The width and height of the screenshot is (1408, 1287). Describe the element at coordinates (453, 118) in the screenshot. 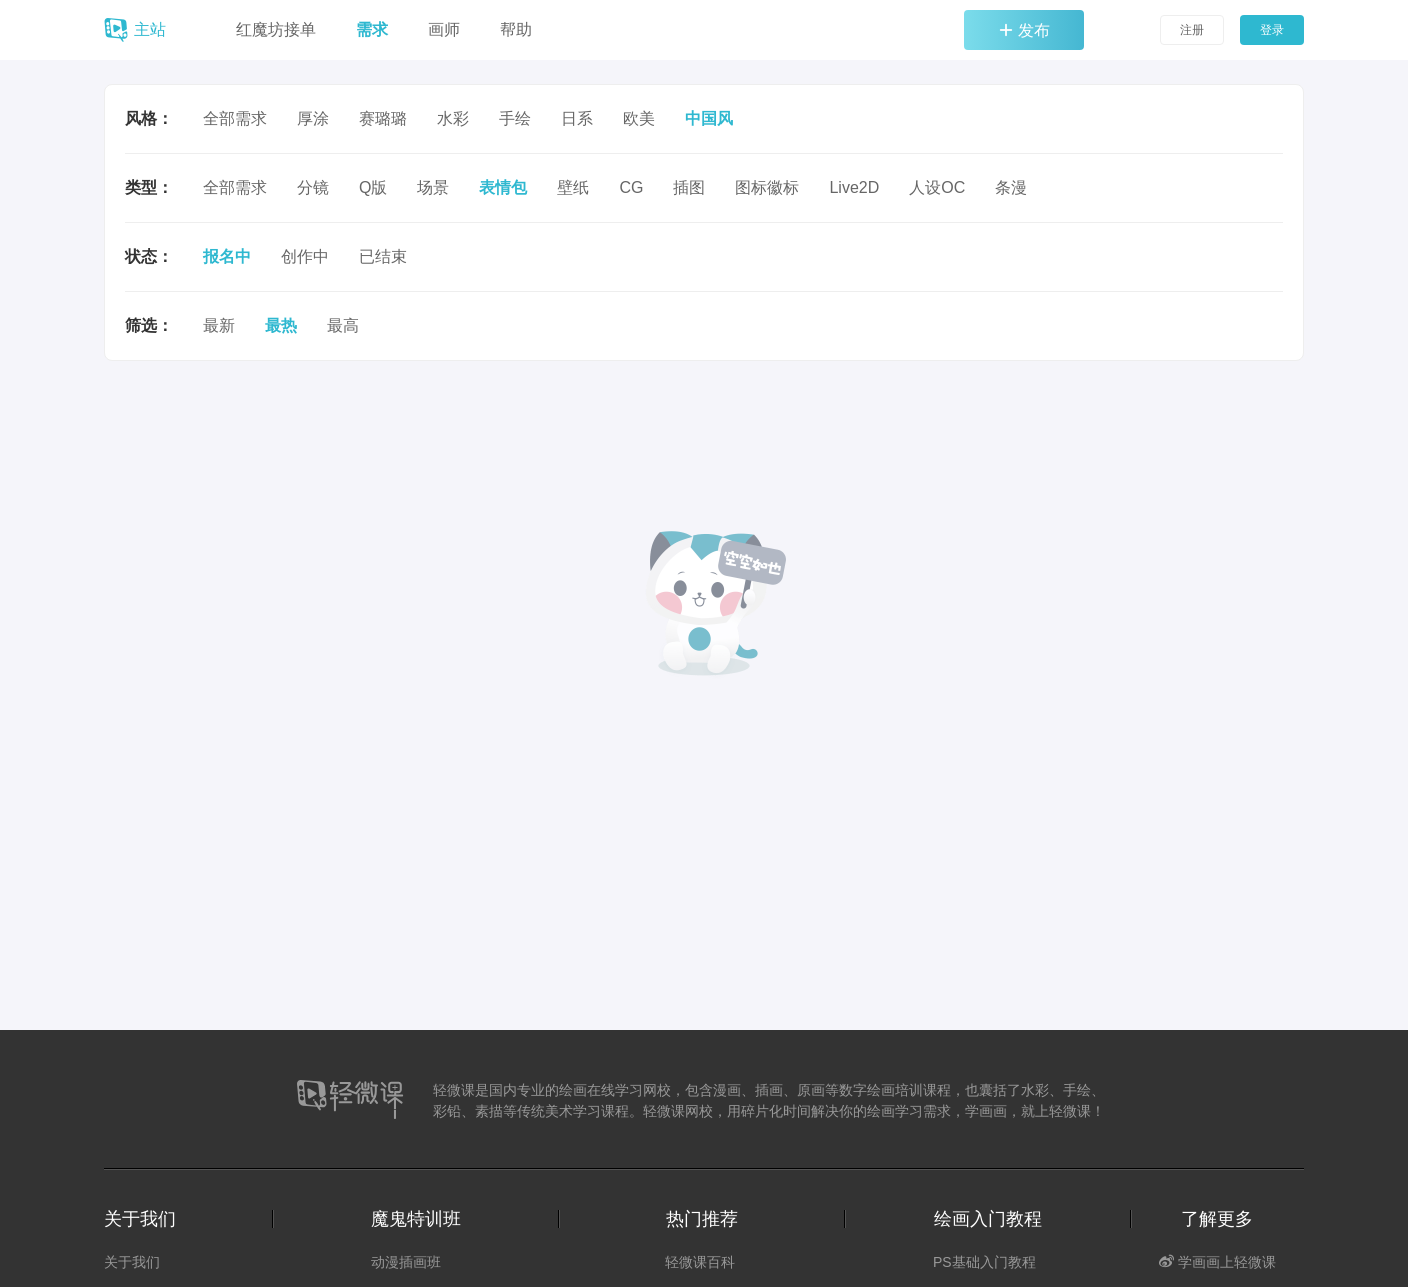

I see `水彩` at that location.